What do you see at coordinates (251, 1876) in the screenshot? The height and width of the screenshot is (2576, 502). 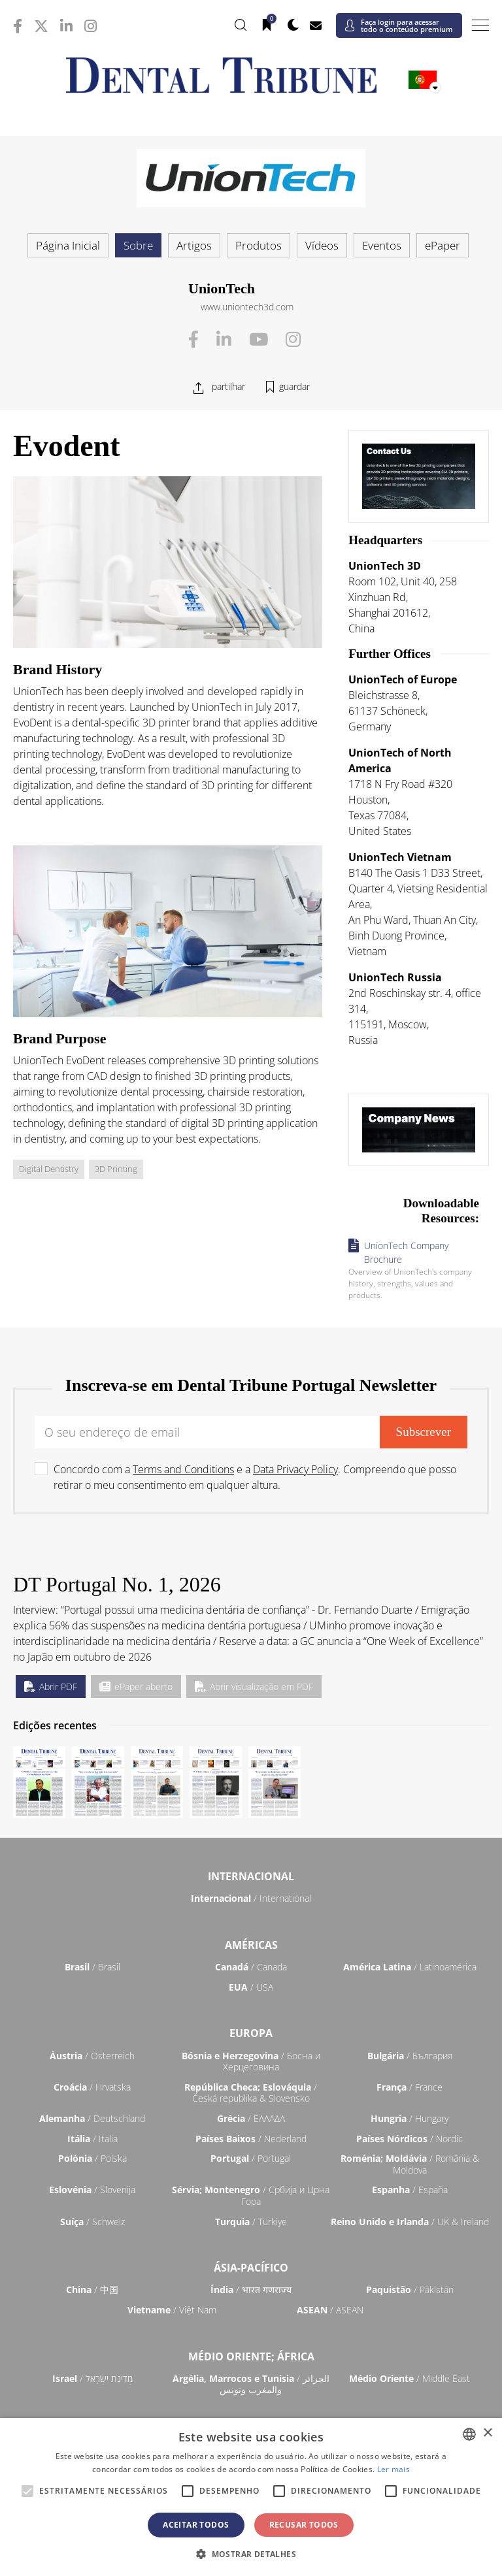 I see `Internacional` at bounding box center [251, 1876].